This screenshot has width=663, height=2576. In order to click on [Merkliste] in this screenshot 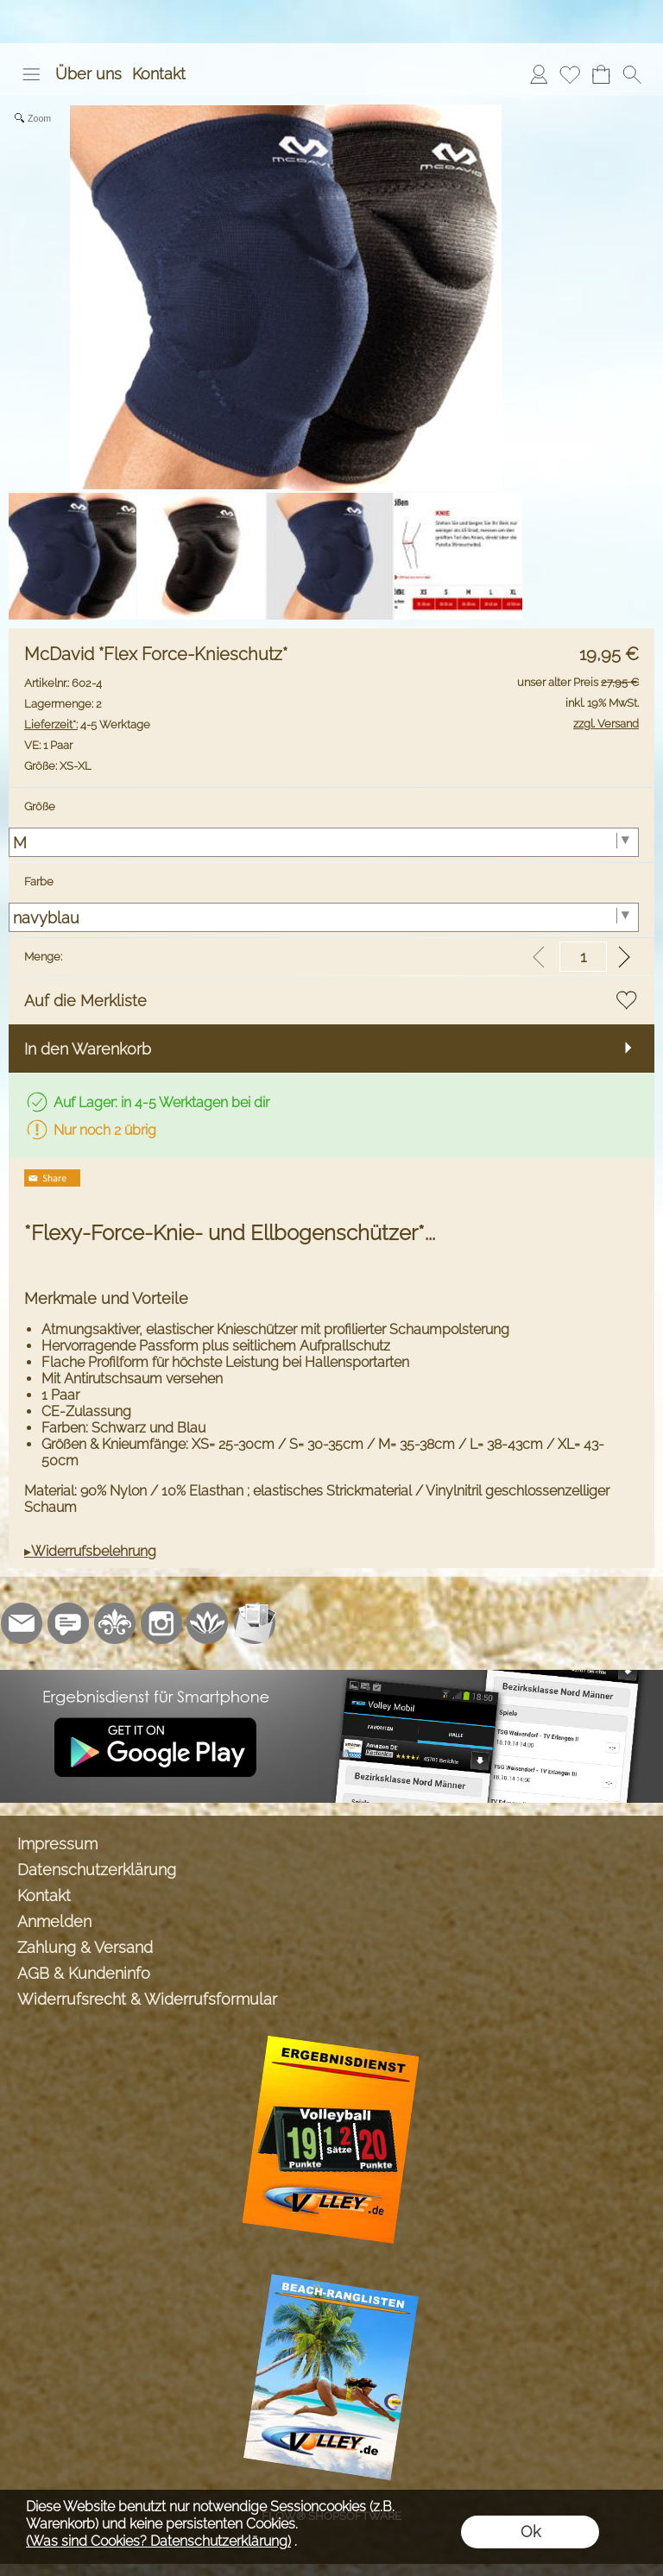, I will do `click(570, 74)`.